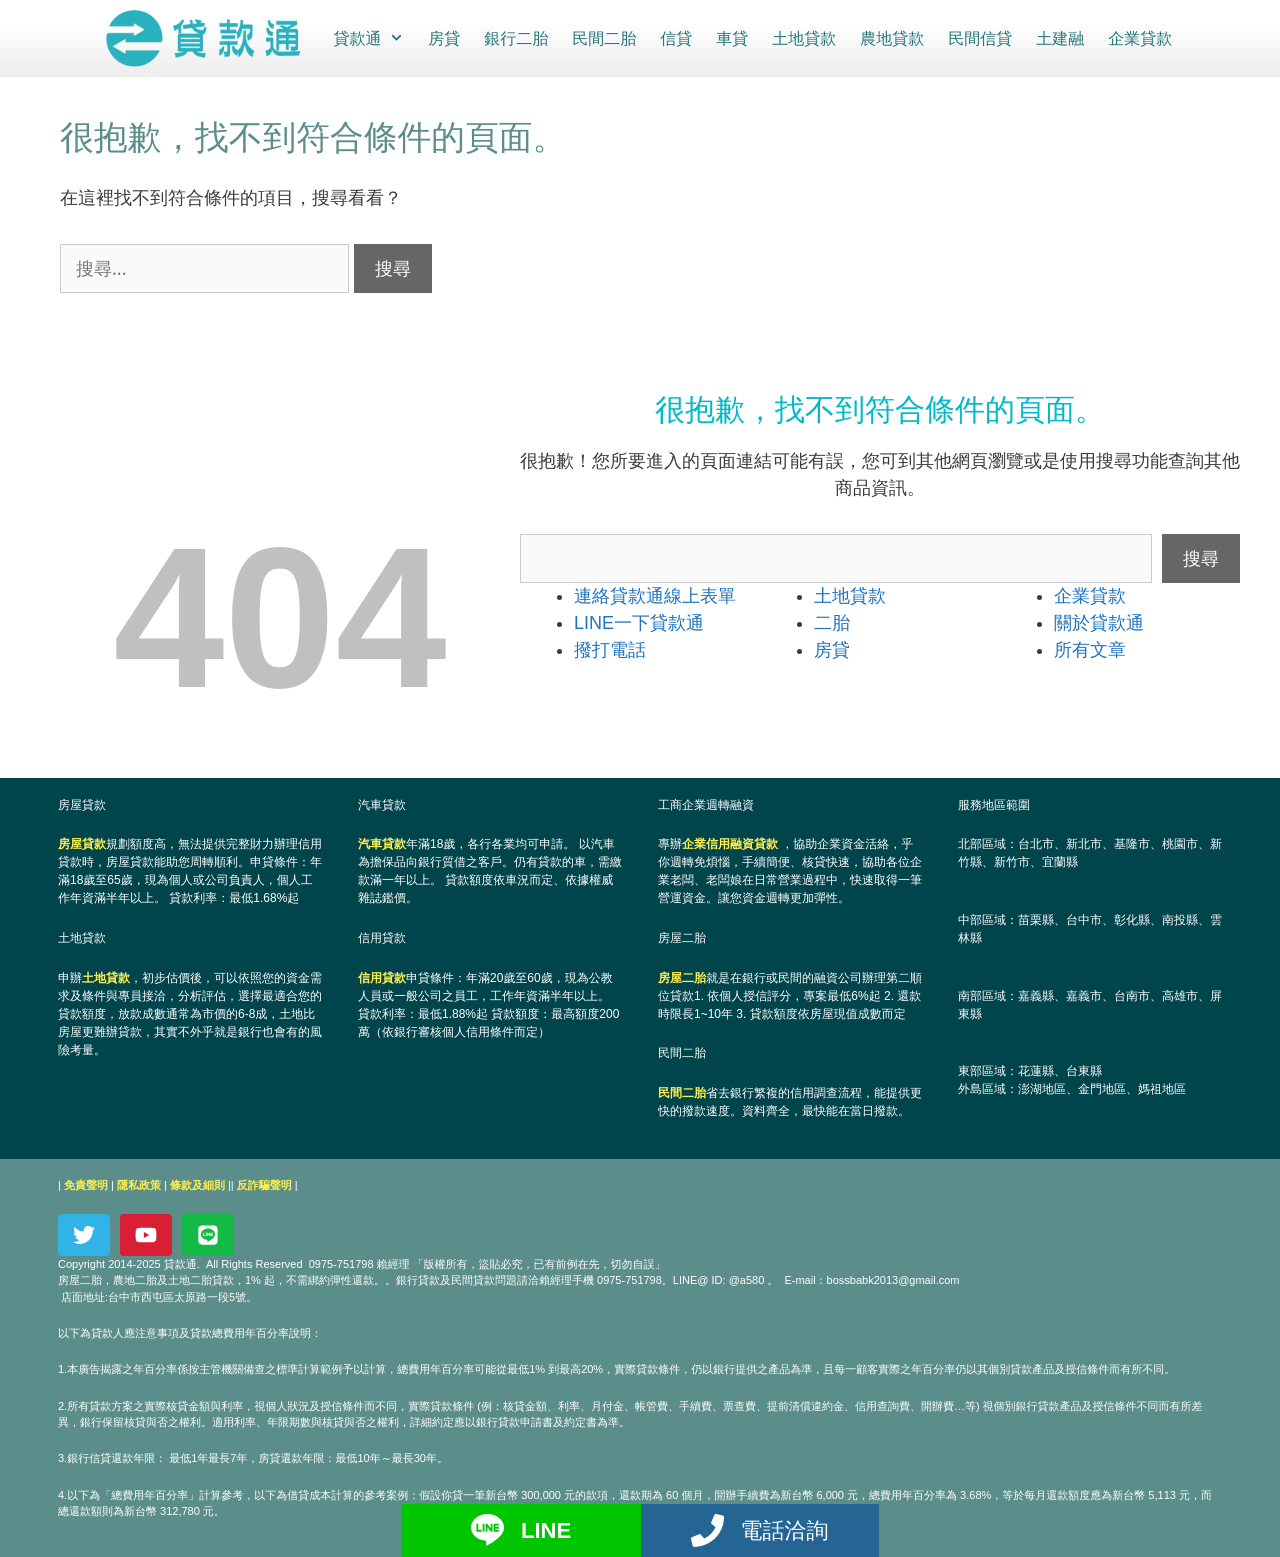  What do you see at coordinates (675, 37) in the screenshot?
I see `信貸` at bounding box center [675, 37].